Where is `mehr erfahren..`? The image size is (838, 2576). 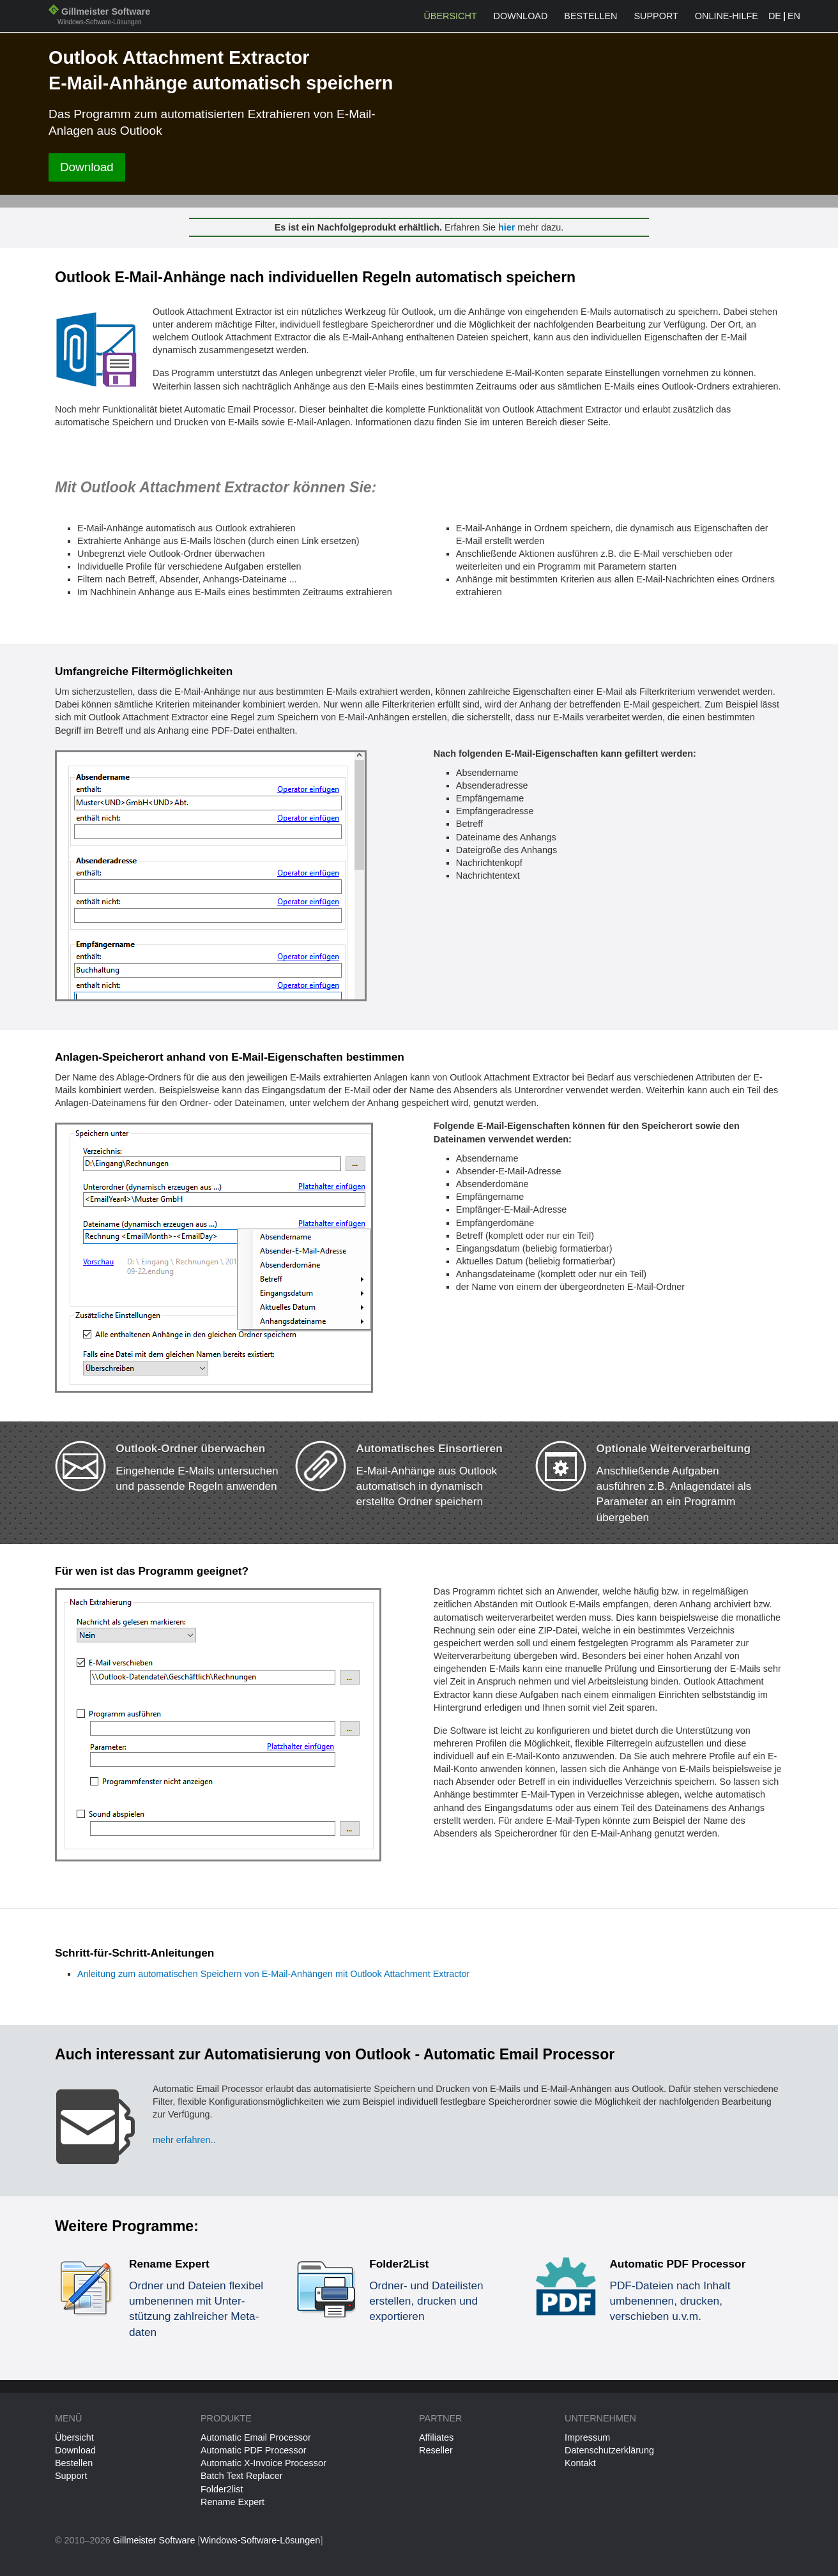
mehr erfahren.. is located at coordinates (184, 2140).